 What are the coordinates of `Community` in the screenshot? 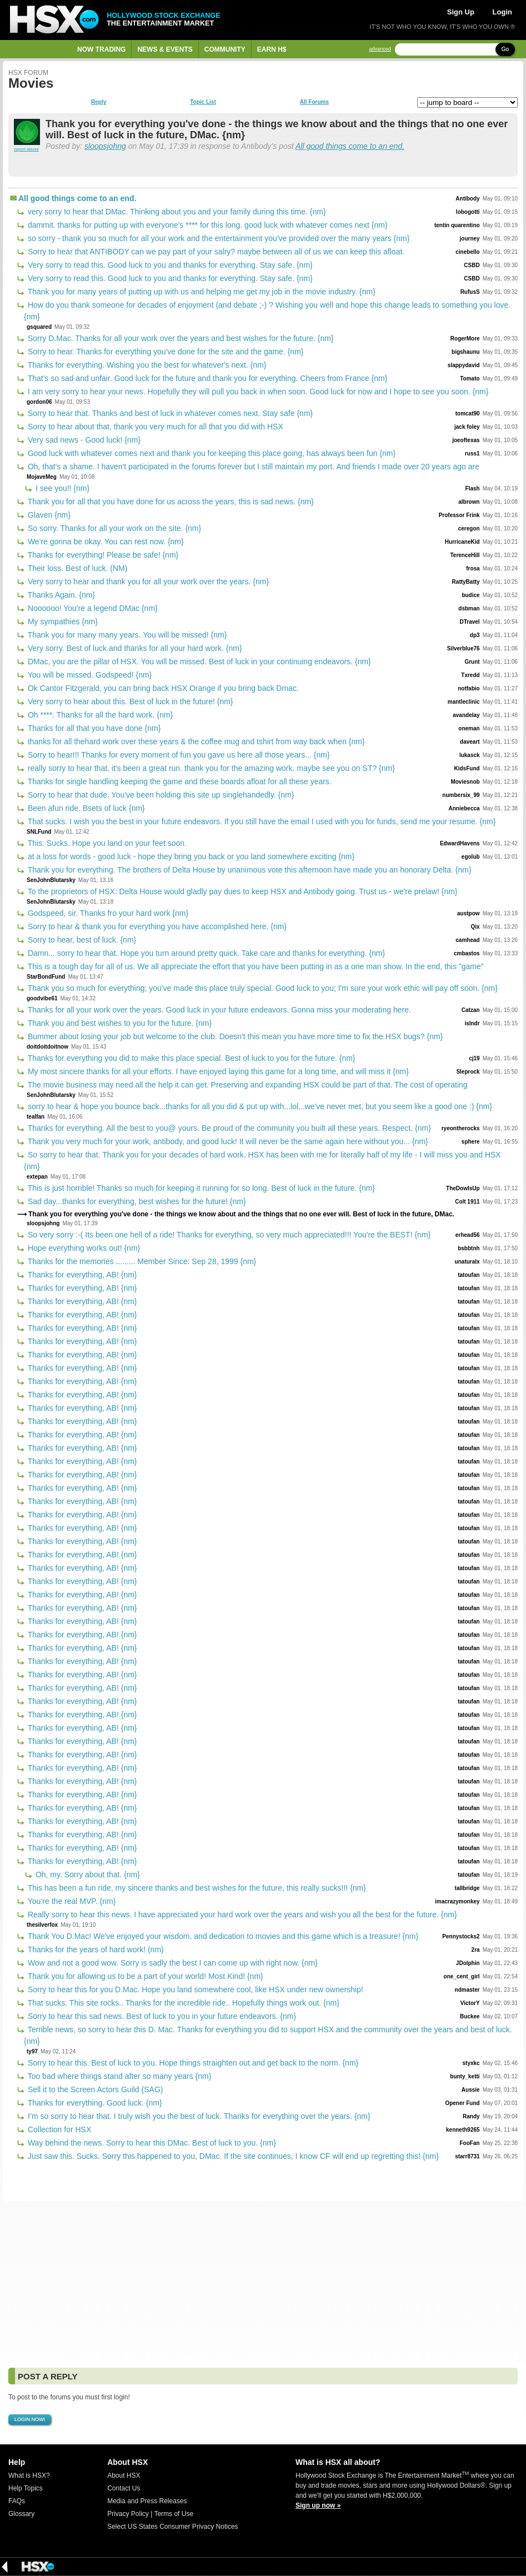 It's located at (225, 49).